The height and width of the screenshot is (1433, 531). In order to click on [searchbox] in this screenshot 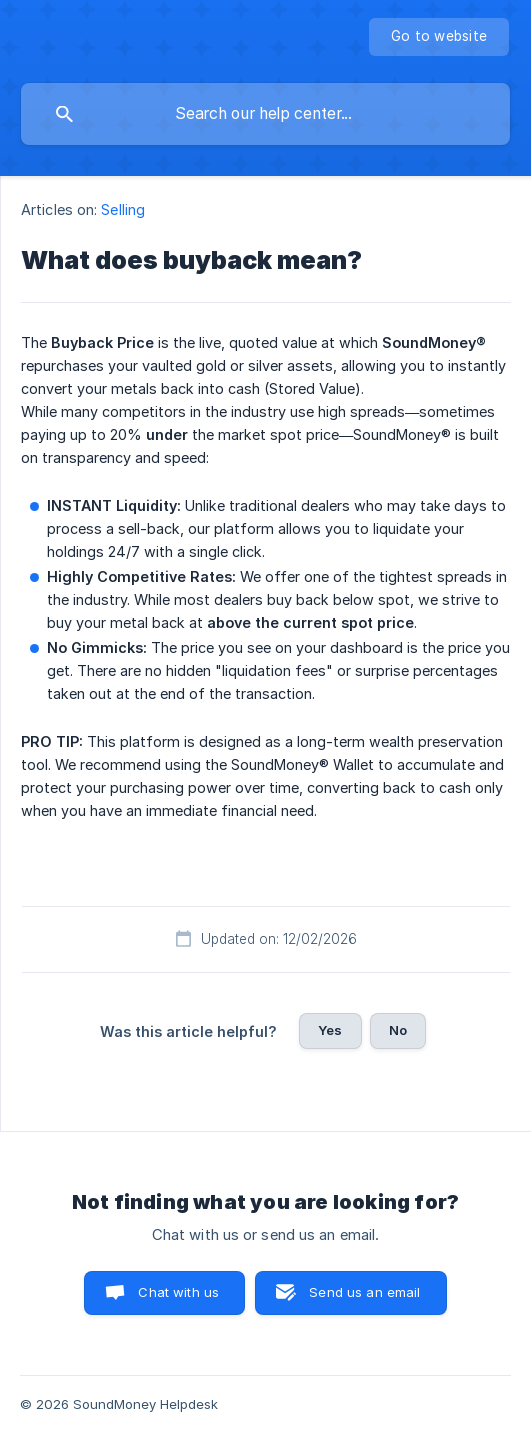, I will do `click(265, 114)`.